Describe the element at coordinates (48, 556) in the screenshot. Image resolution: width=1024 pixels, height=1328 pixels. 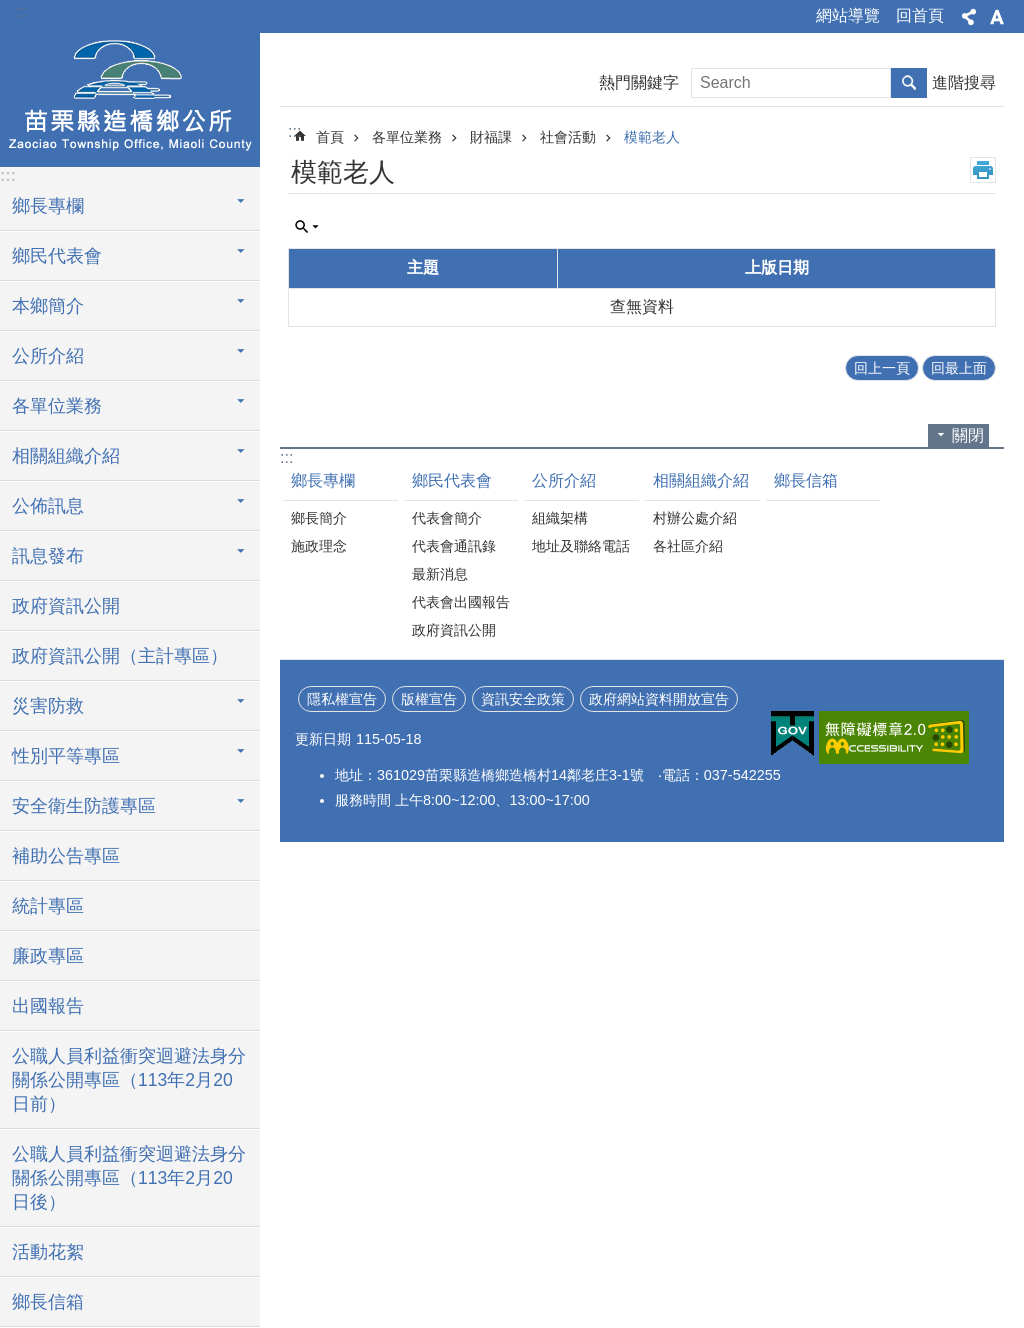
I see `訊息發布` at that location.